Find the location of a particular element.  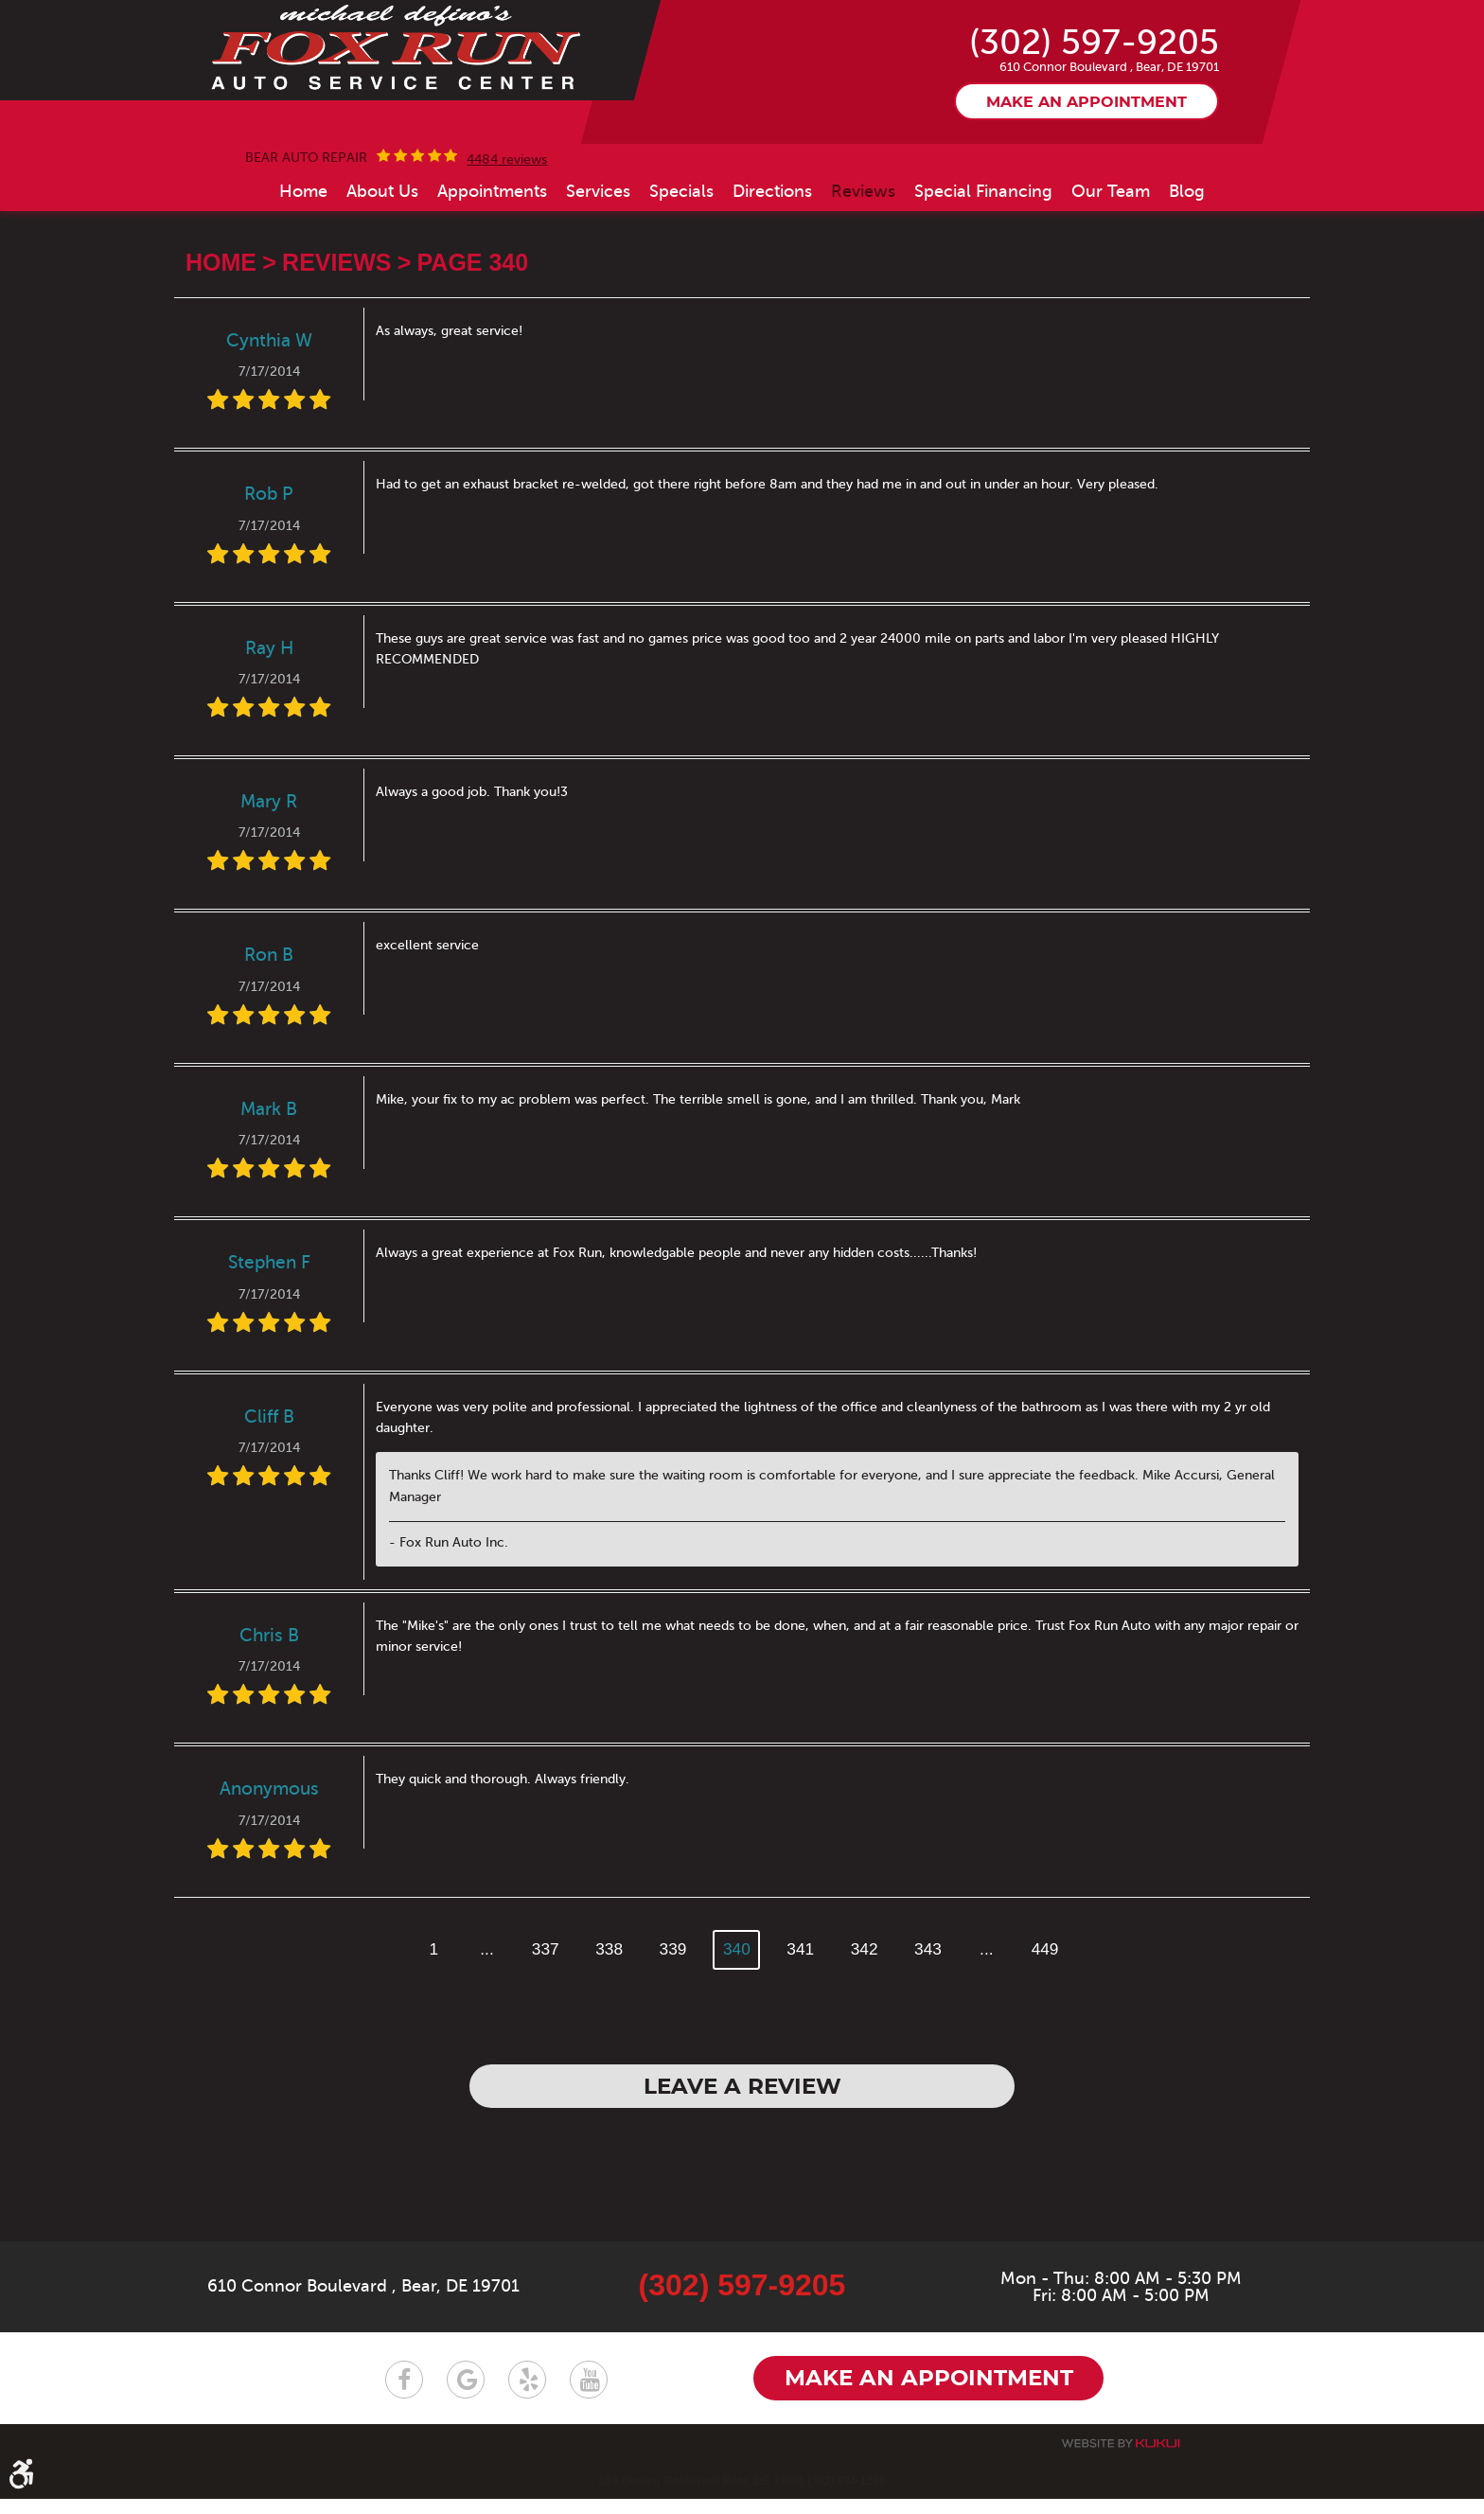

Home is located at coordinates (303, 283).